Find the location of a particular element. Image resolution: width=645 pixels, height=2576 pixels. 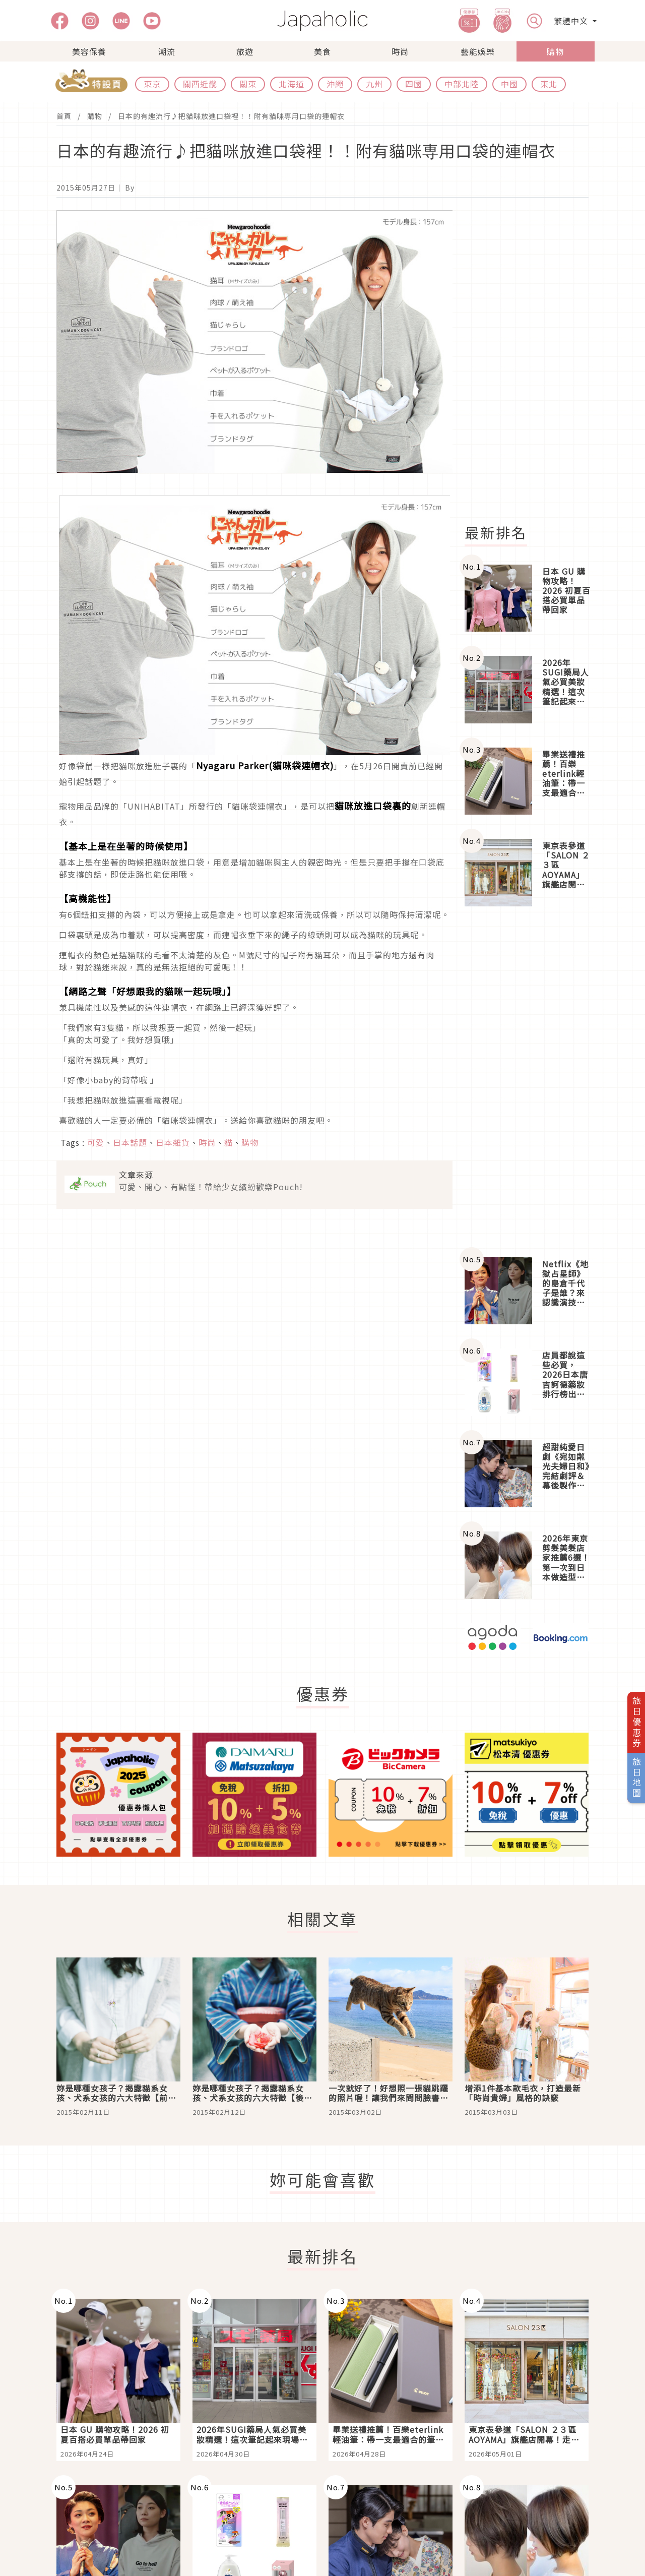

中國 is located at coordinates (509, 84).